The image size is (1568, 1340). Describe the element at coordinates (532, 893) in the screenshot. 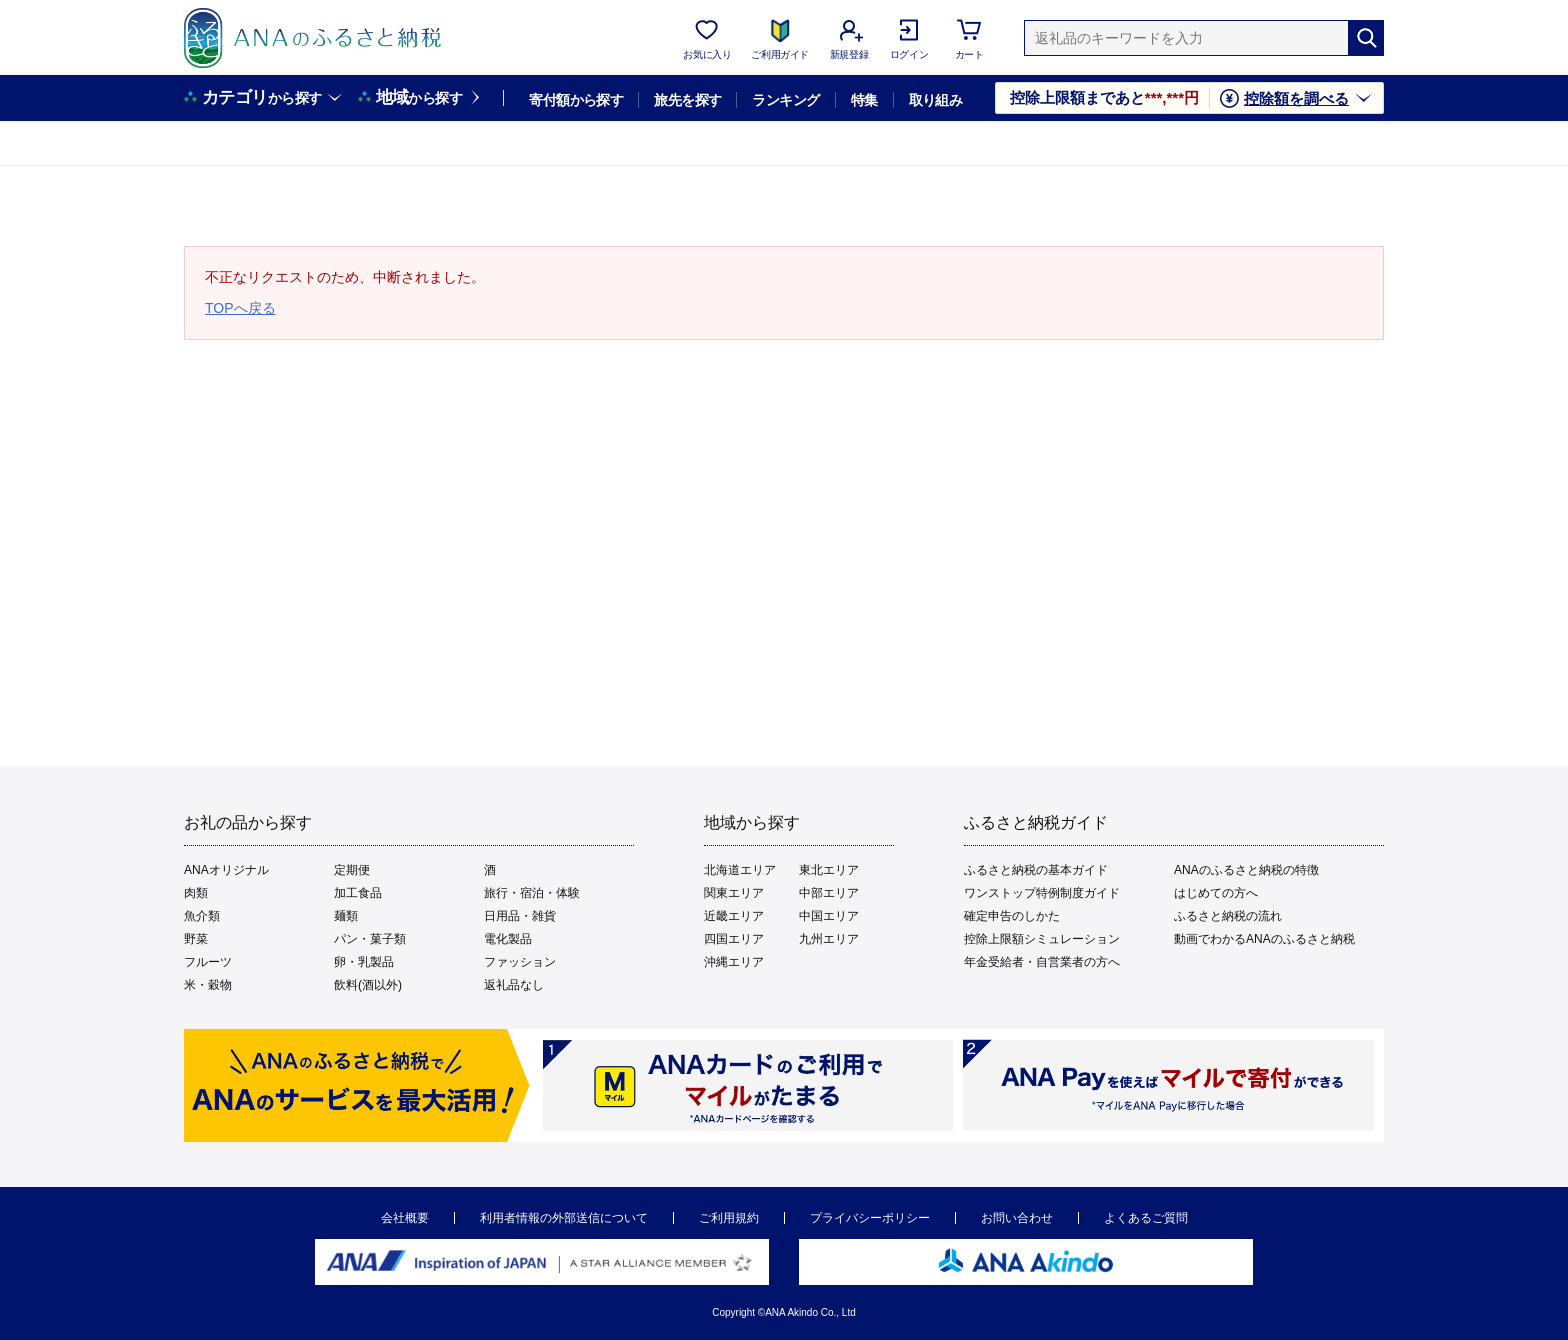

I see `旅行・宿泊・体験` at that location.